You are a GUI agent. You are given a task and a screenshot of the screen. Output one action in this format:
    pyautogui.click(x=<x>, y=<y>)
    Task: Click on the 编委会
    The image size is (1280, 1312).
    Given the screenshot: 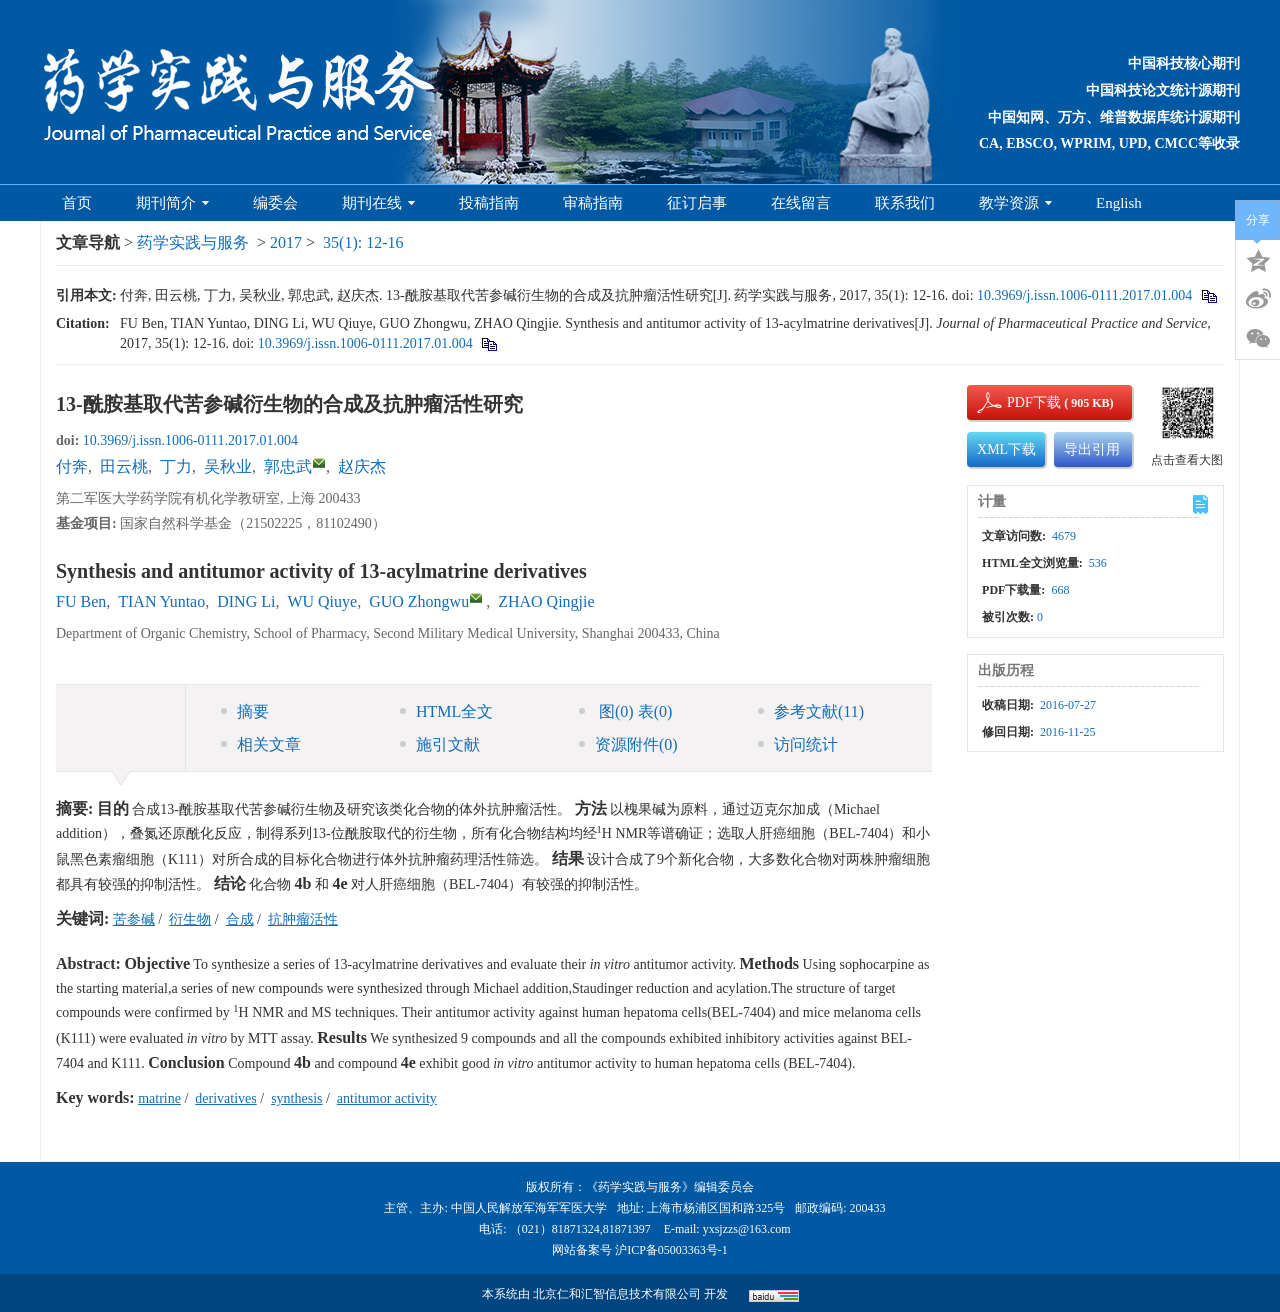 What is the action you would take?
    pyautogui.click(x=275, y=203)
    